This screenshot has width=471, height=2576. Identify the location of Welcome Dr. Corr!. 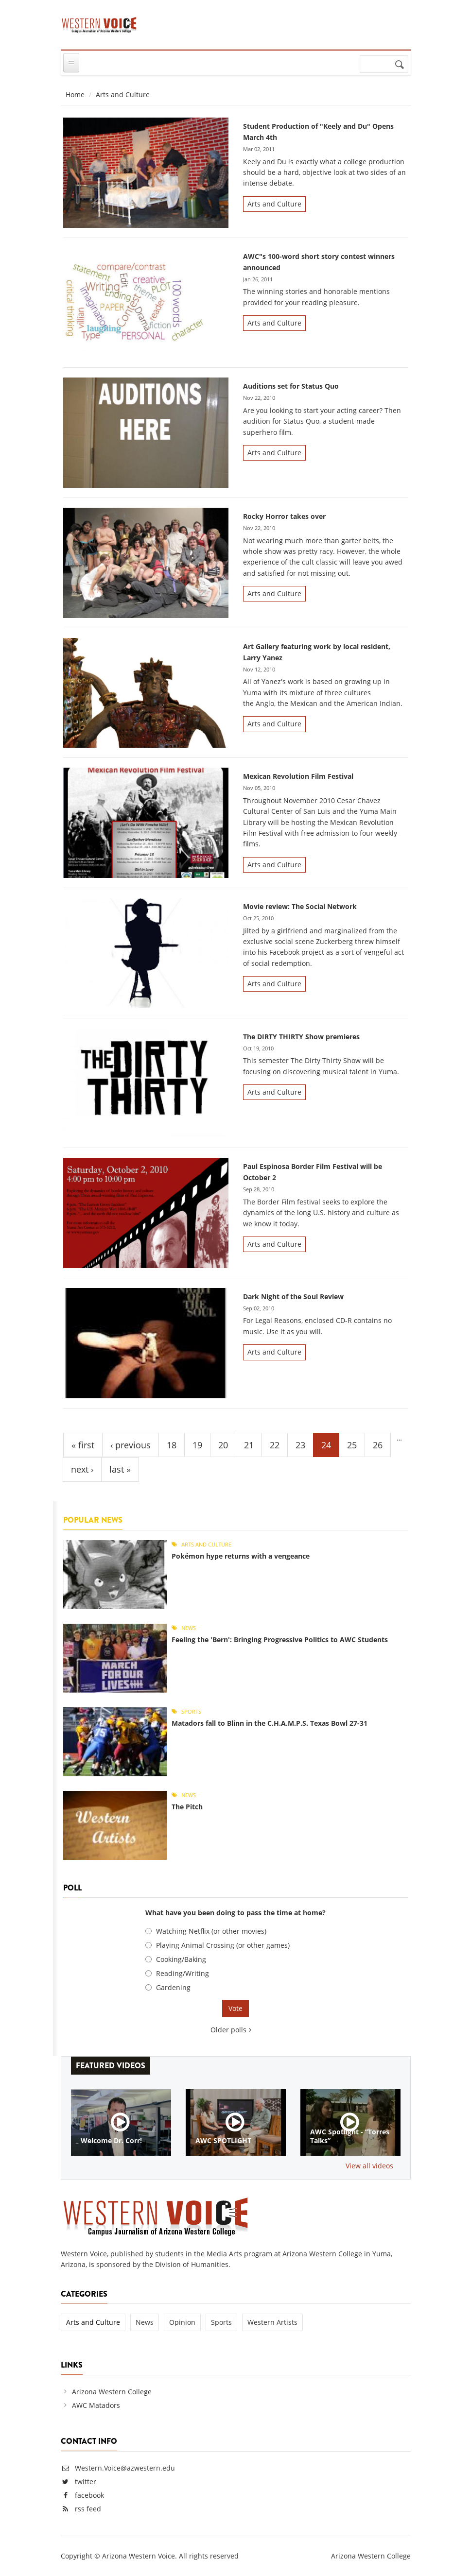
(111, 2140).